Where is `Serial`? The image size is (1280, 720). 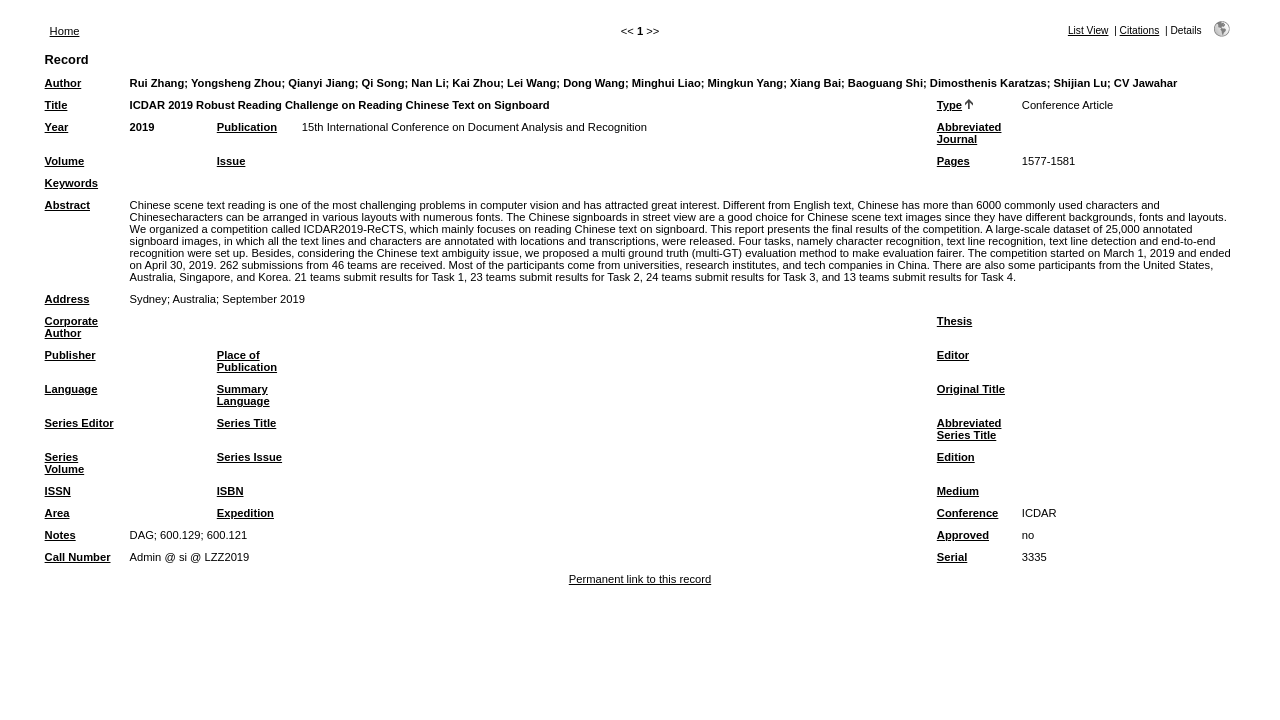
Serial is located at coordinates (952, 557).